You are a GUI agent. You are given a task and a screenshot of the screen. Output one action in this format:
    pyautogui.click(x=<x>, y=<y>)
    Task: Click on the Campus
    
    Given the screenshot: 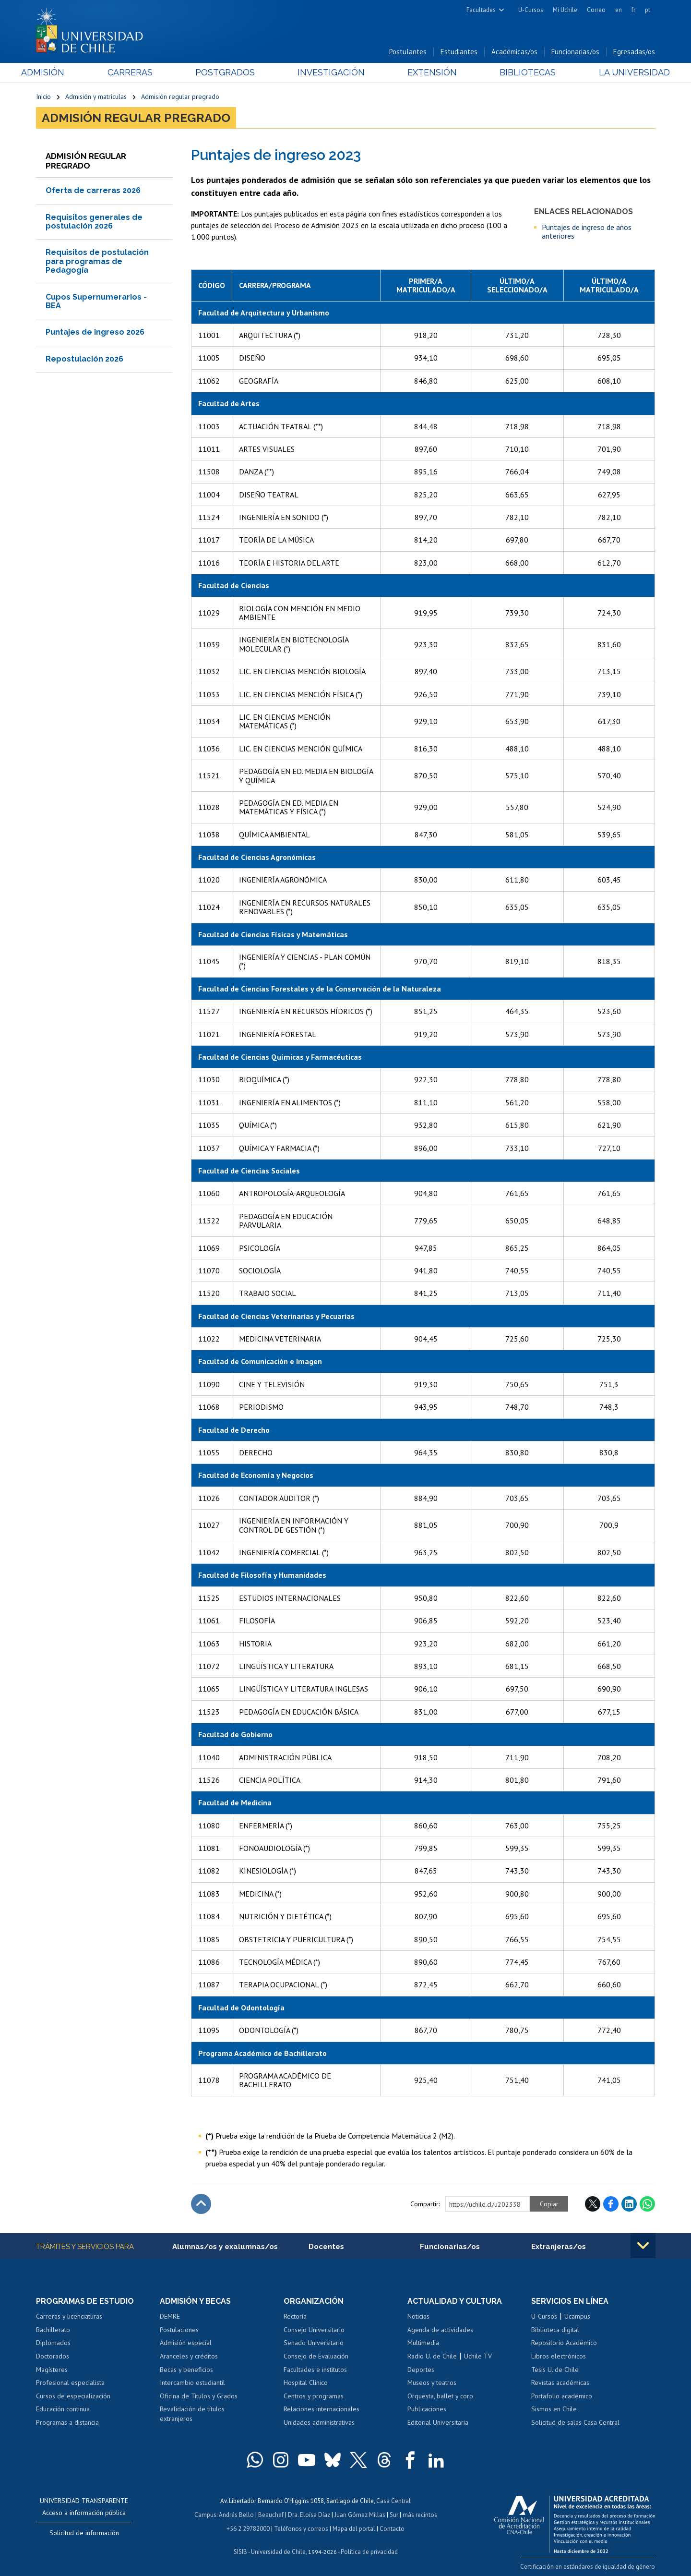 What is the action you would take?
    pyautogui.click(x=205, y=2514)
    